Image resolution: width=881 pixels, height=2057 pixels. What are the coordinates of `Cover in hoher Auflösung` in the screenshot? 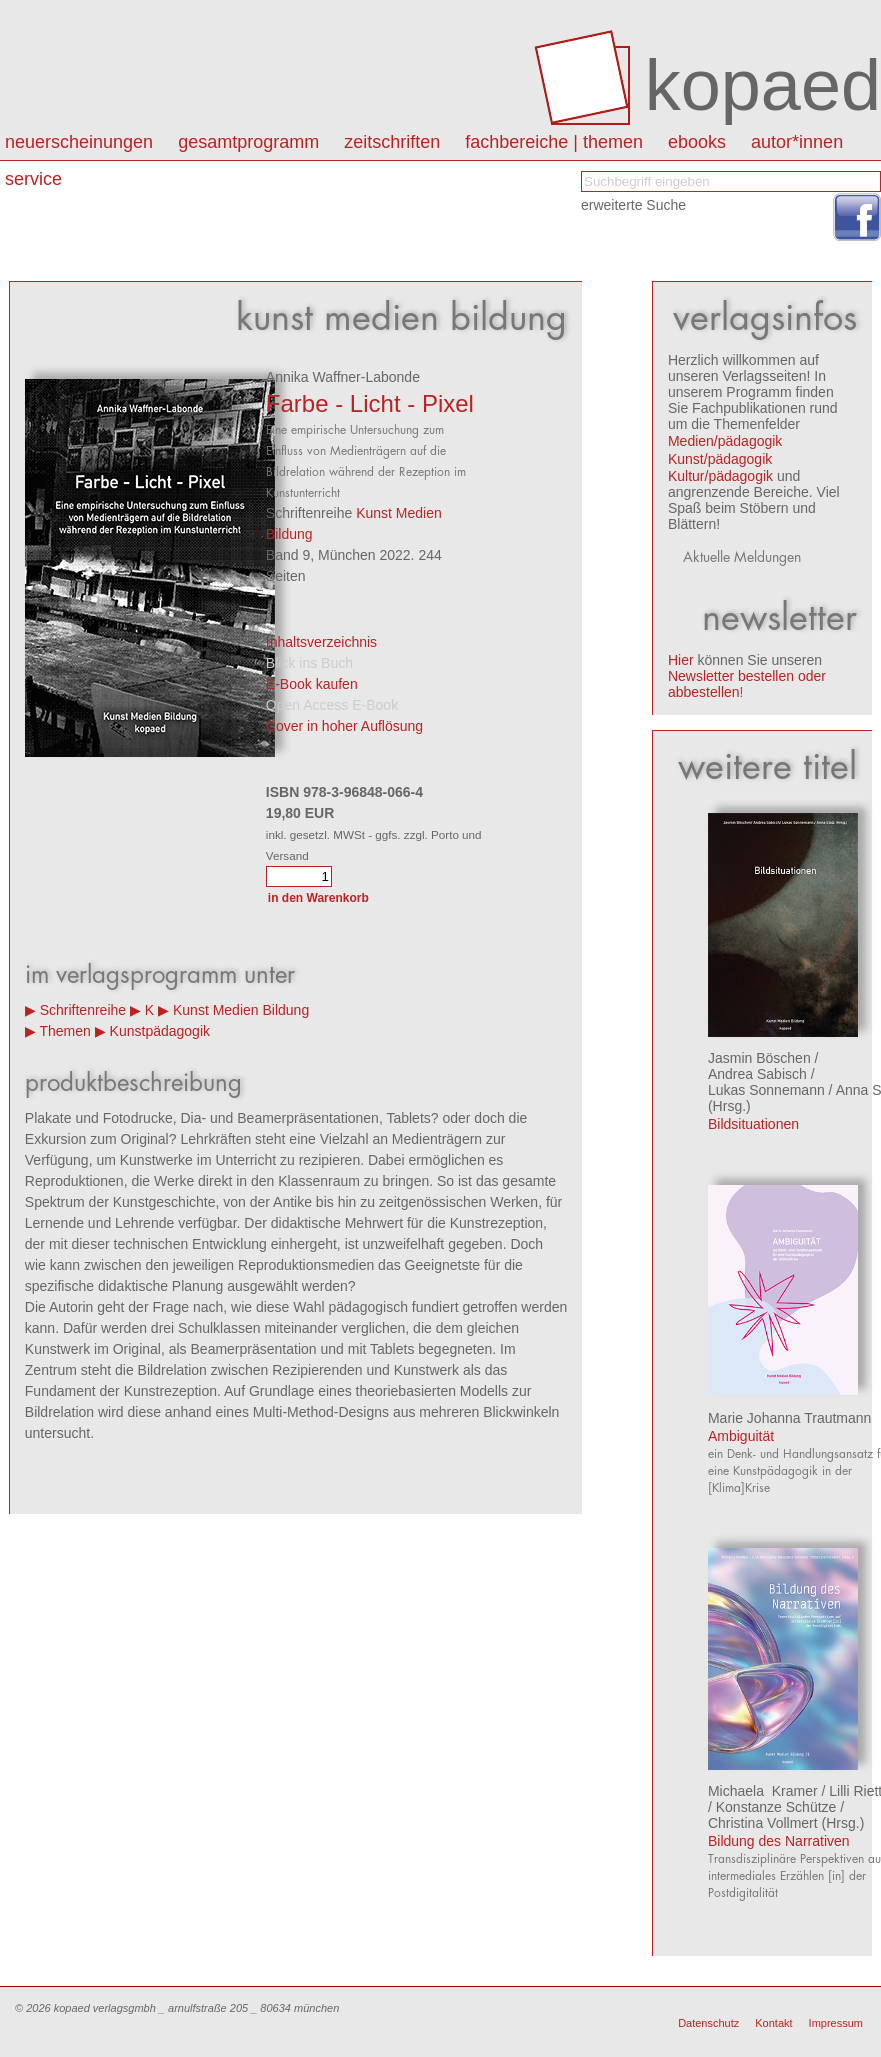 It's located at (344, 726).